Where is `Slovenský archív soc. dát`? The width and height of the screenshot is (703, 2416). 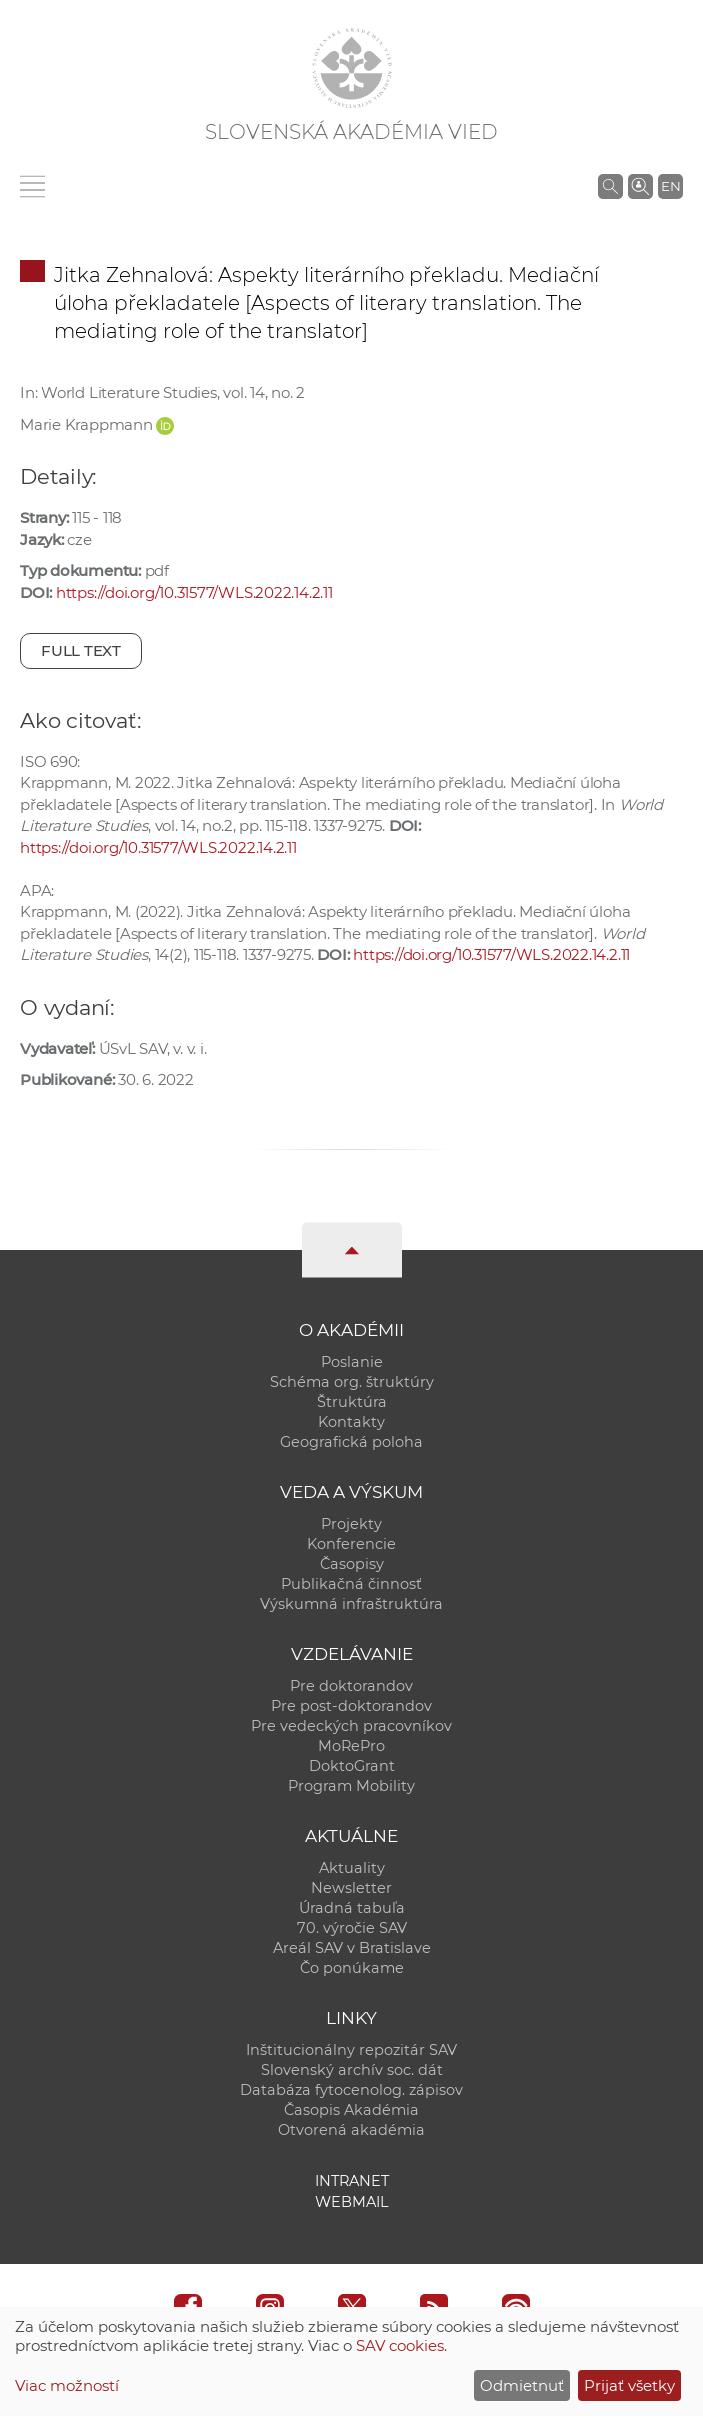 Slovenský archív soc. dát is located at coordinates (352, 2070).